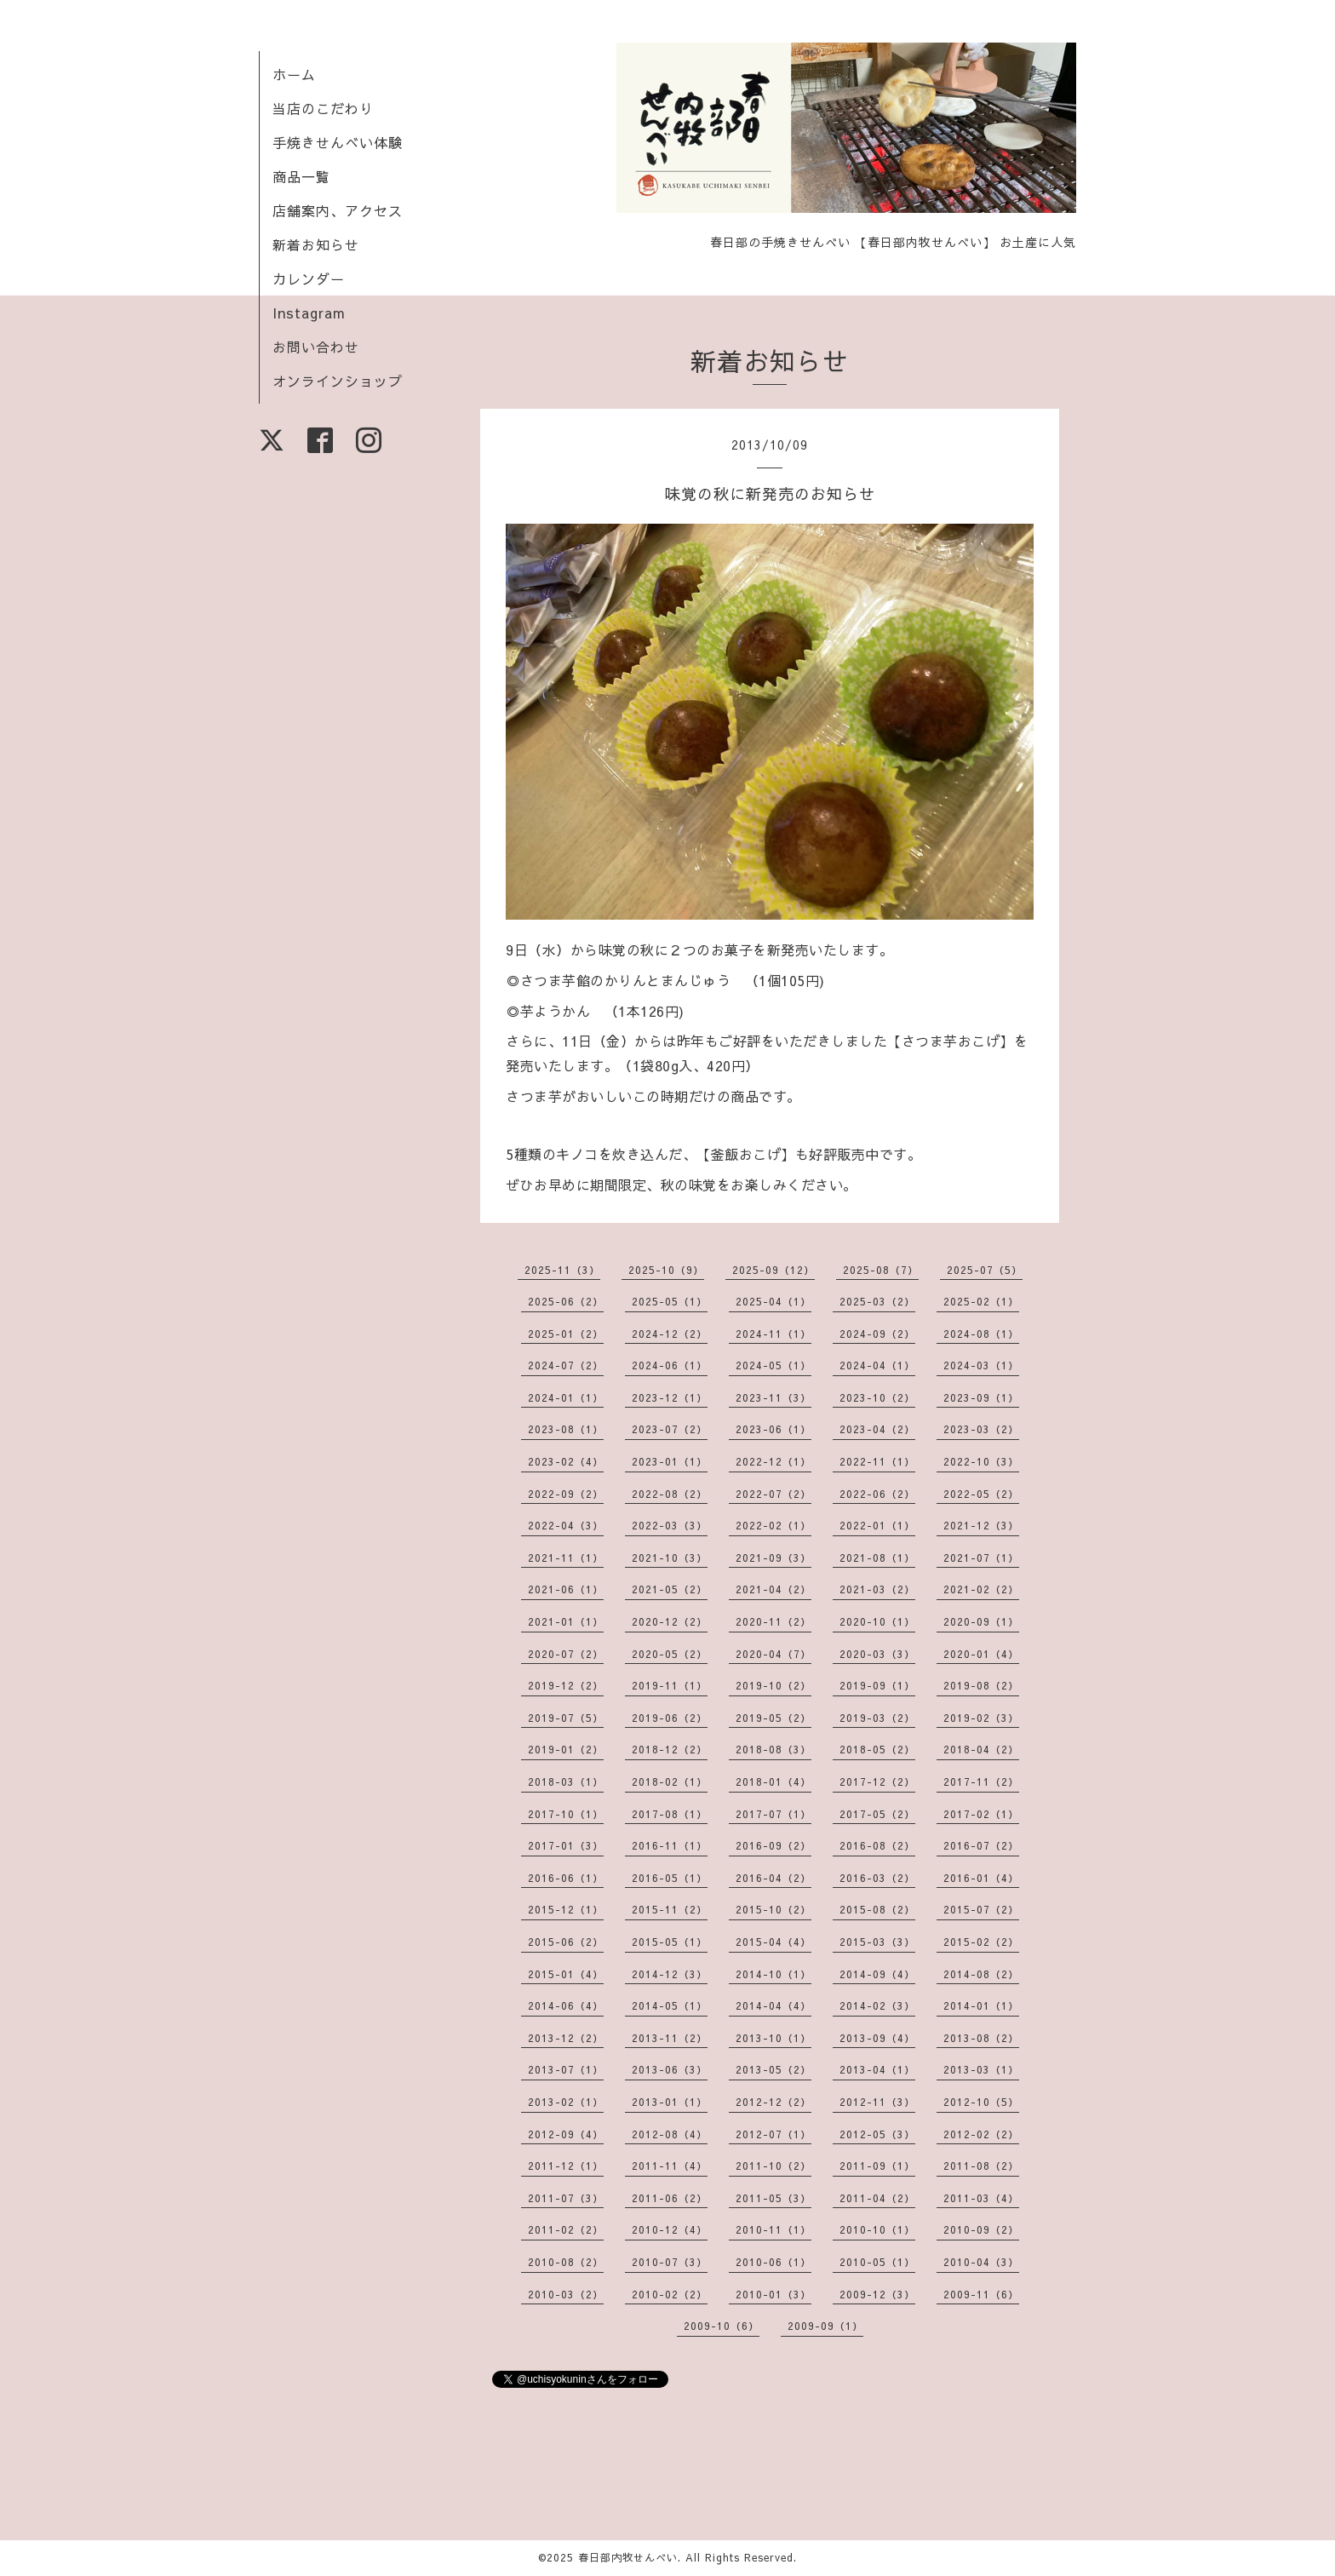 Image resolution: width=1335 pixels, height=2576 pixels. I want to click on 2021-03（2）, so click(877, 1589).